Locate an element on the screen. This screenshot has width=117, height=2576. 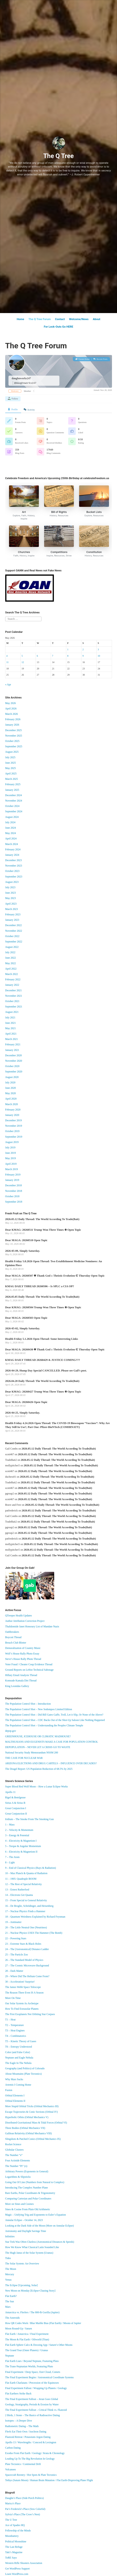
October 2020 is located at coordinates (12, 1066).